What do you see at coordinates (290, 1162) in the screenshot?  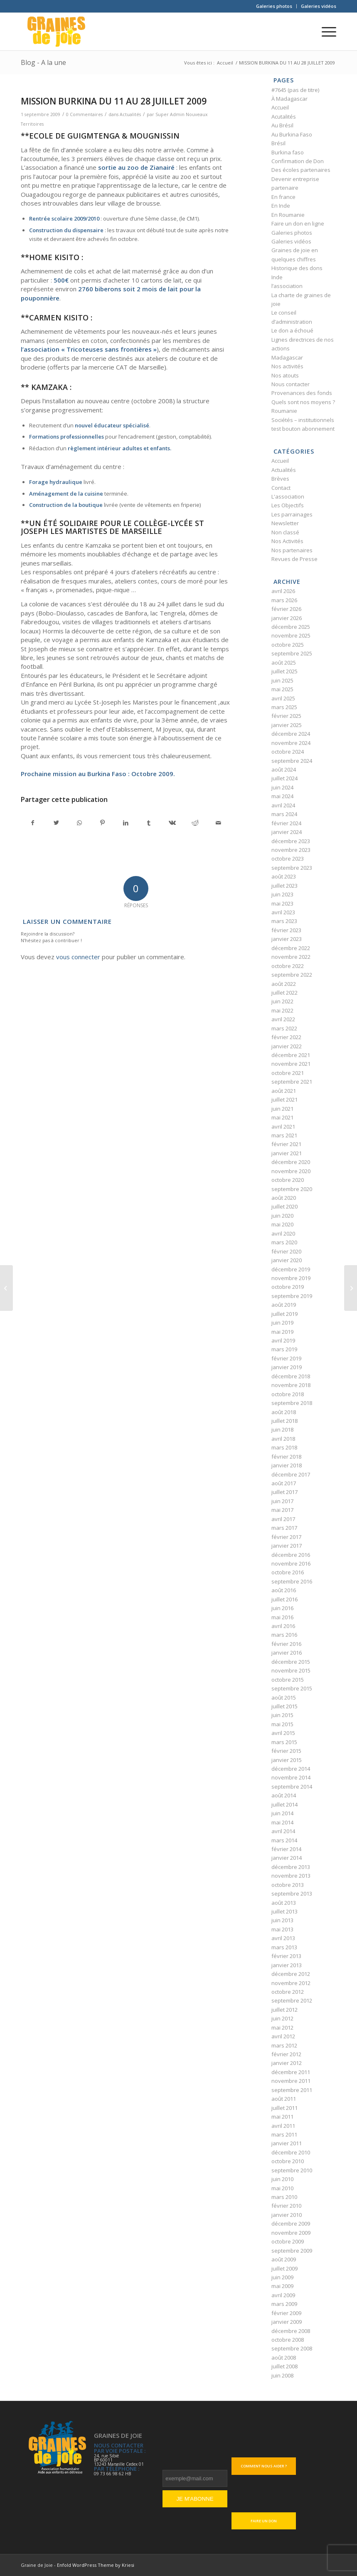 I see `décembre 2020` at bounding box center [290, 1162].